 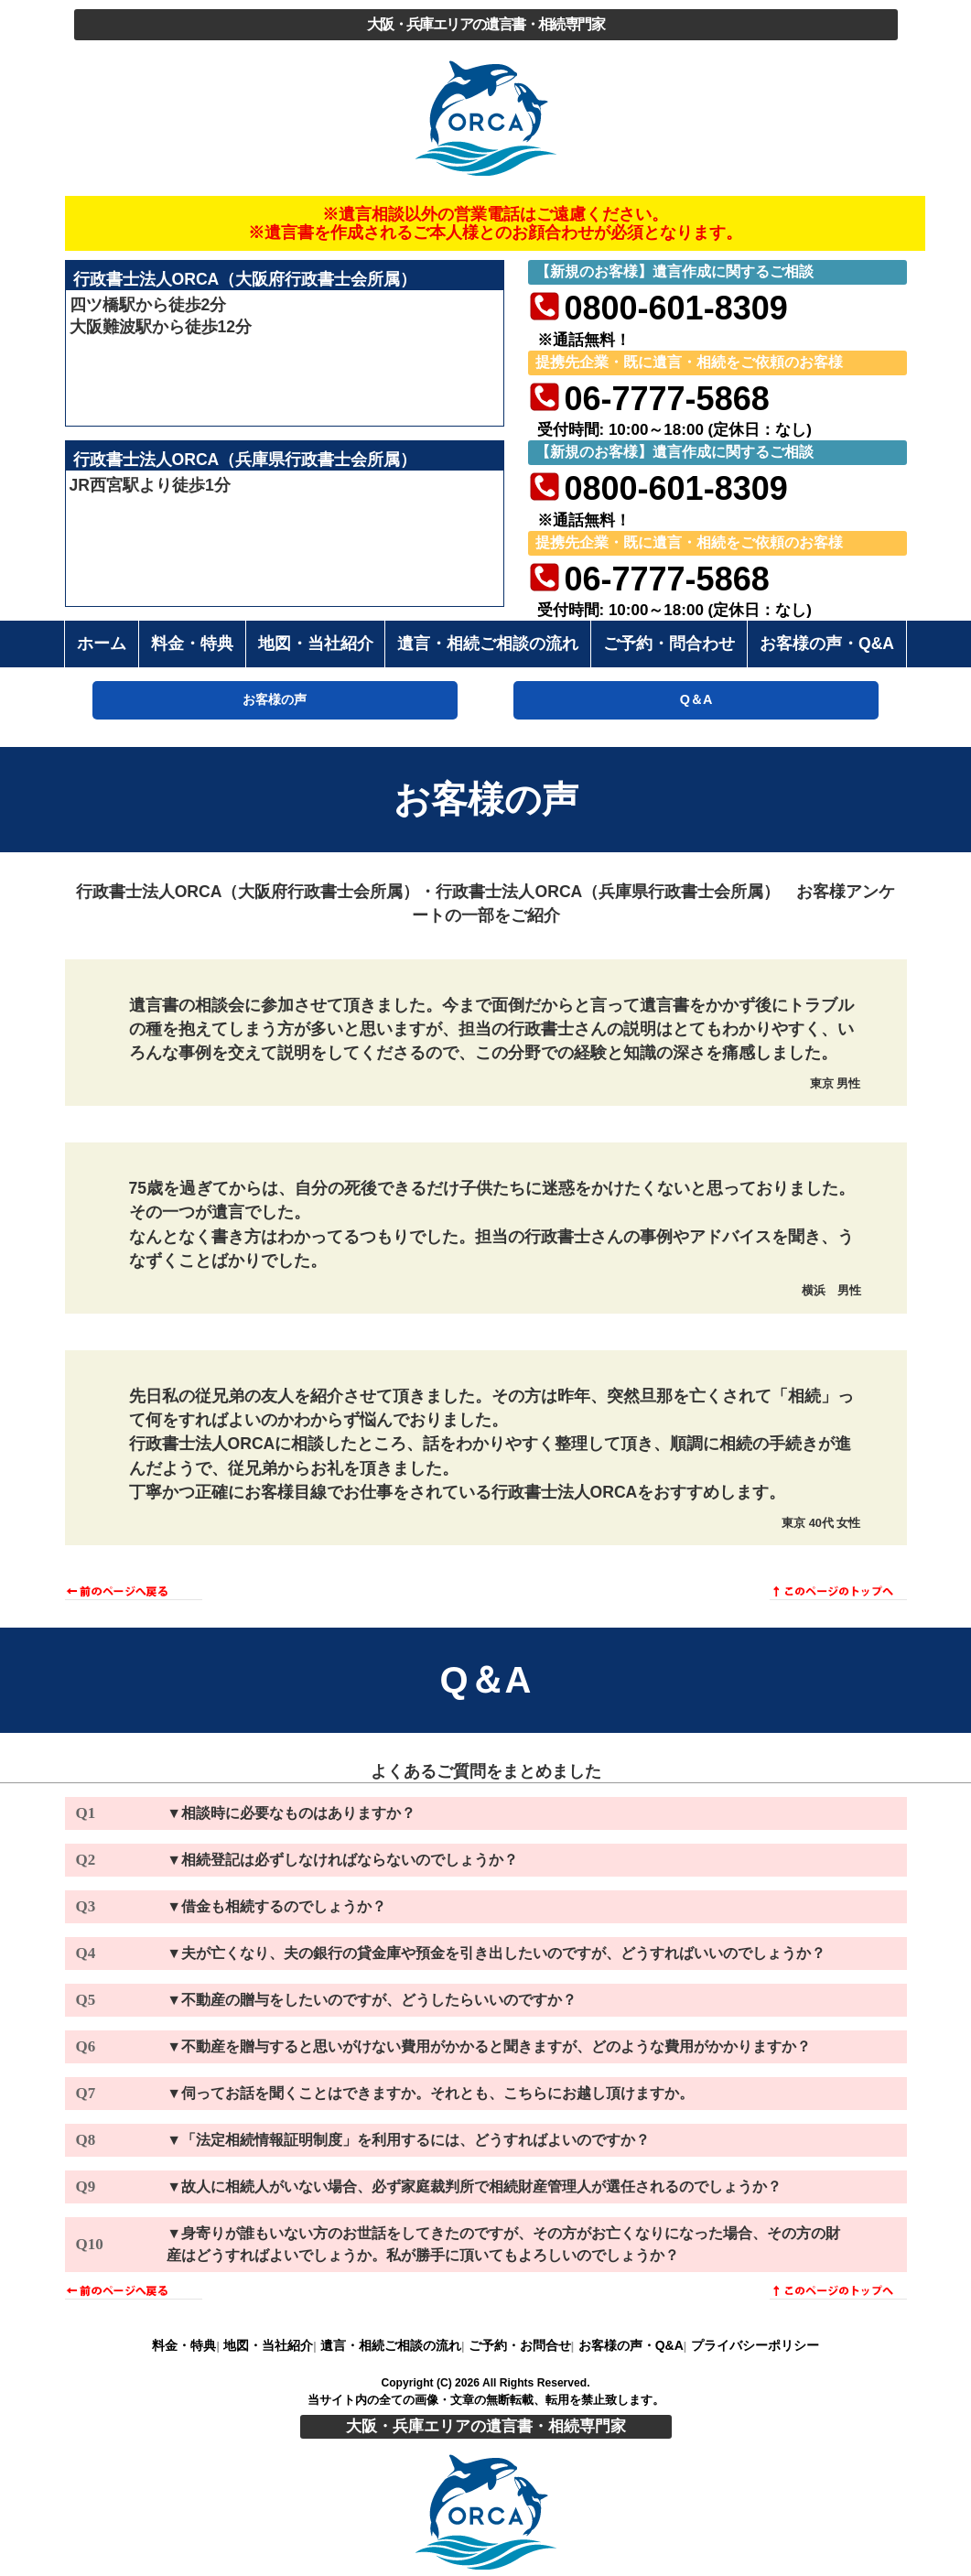 What do you see at coordinates (520, 2345) in the screenshot?
I see `ご予約・お問合せ` at bounding box center [520, 2345].